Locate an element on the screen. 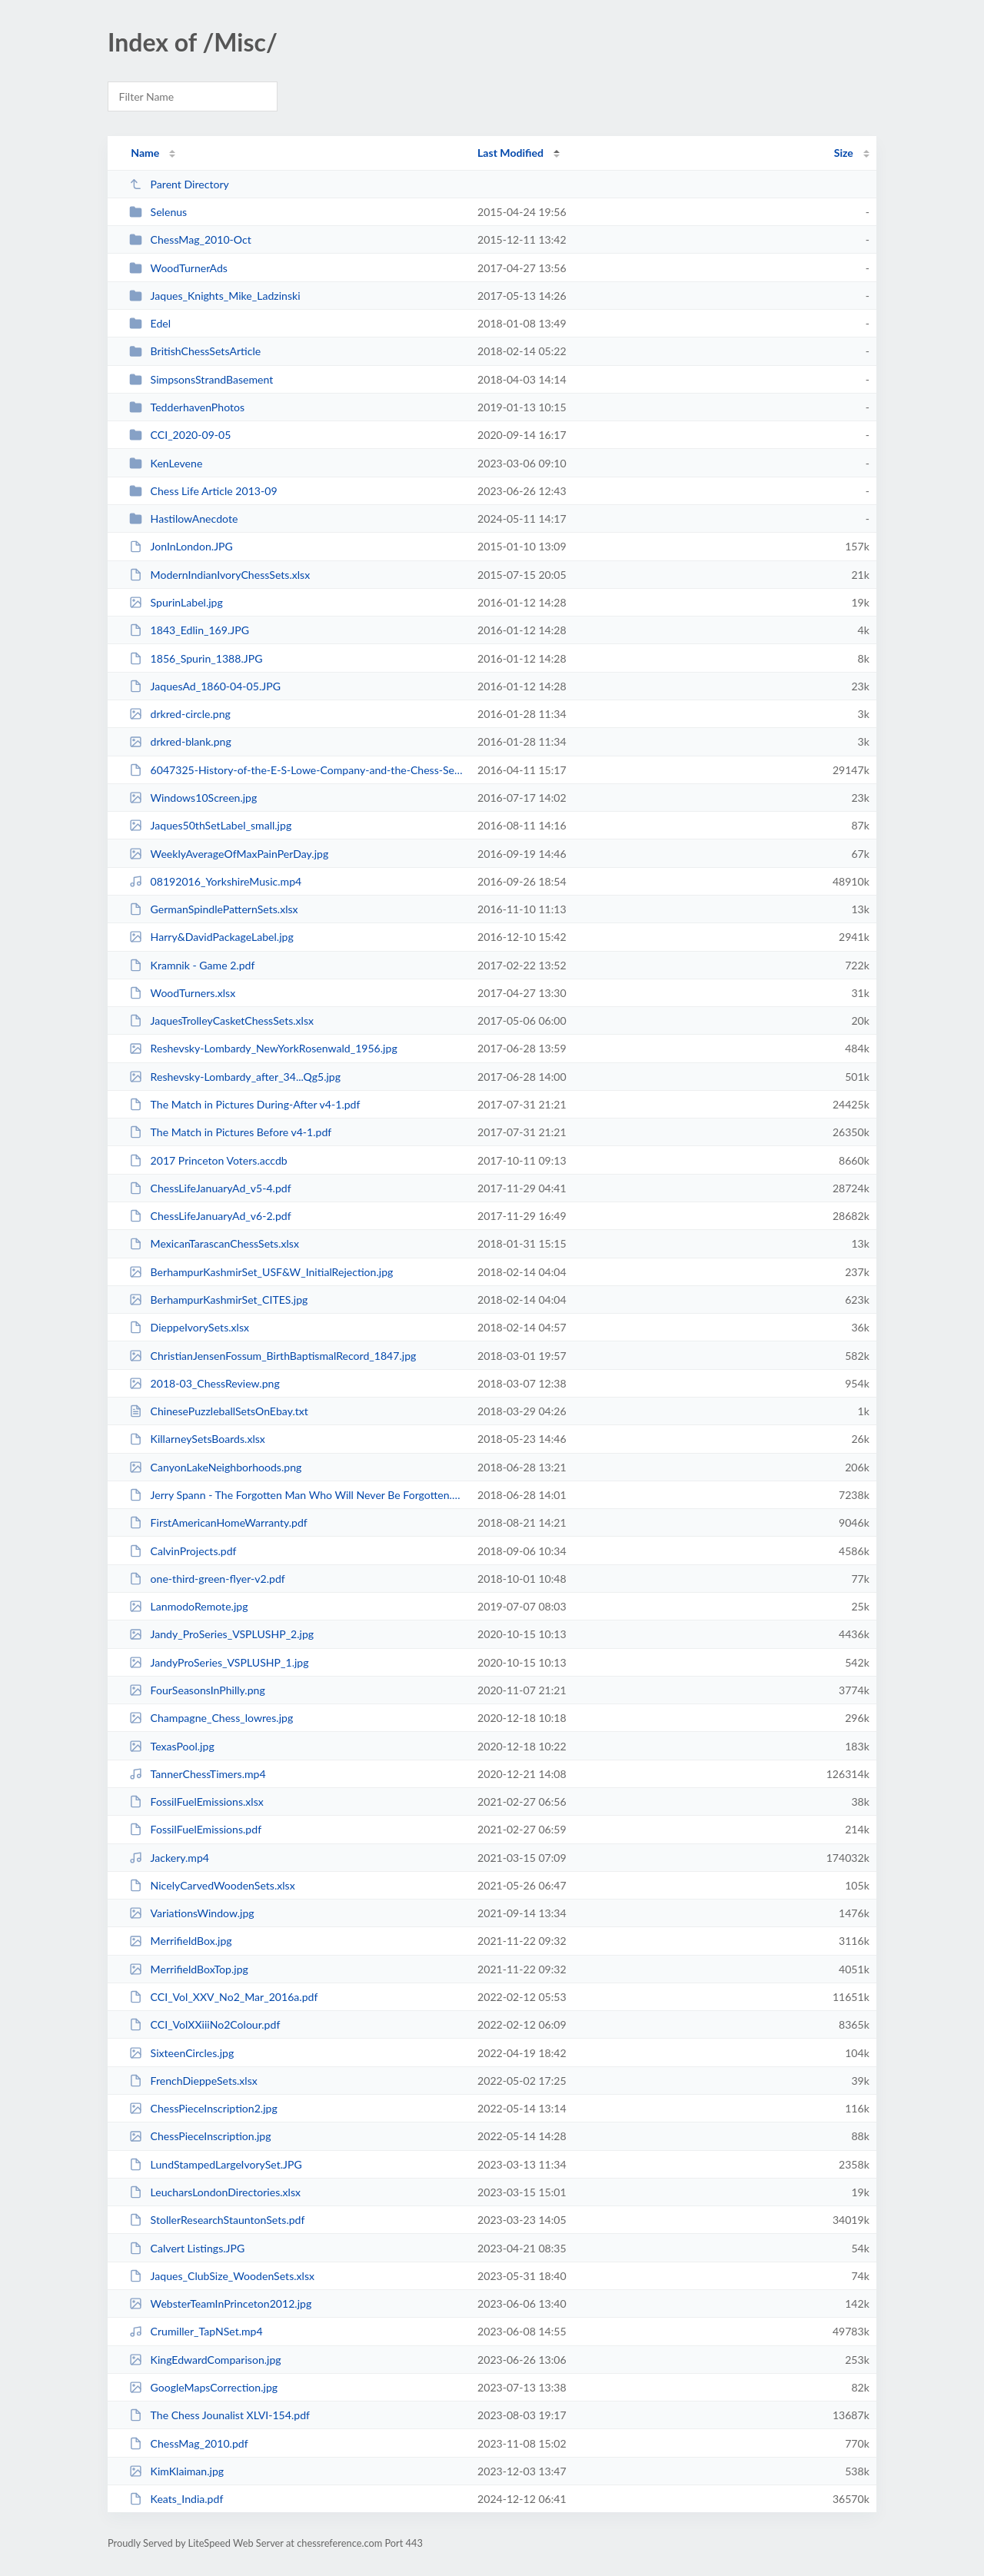  KimKlaiman.jpg is located at coordinates (176, 2471).